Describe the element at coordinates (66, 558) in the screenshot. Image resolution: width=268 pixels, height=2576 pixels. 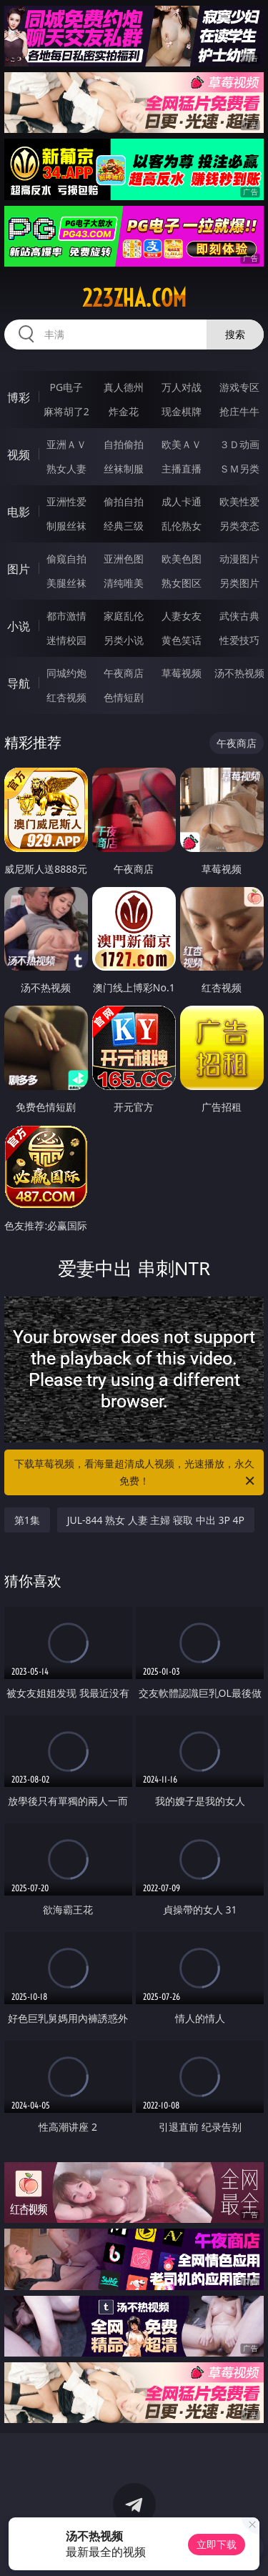
I see `偷窥自拍` at that location.